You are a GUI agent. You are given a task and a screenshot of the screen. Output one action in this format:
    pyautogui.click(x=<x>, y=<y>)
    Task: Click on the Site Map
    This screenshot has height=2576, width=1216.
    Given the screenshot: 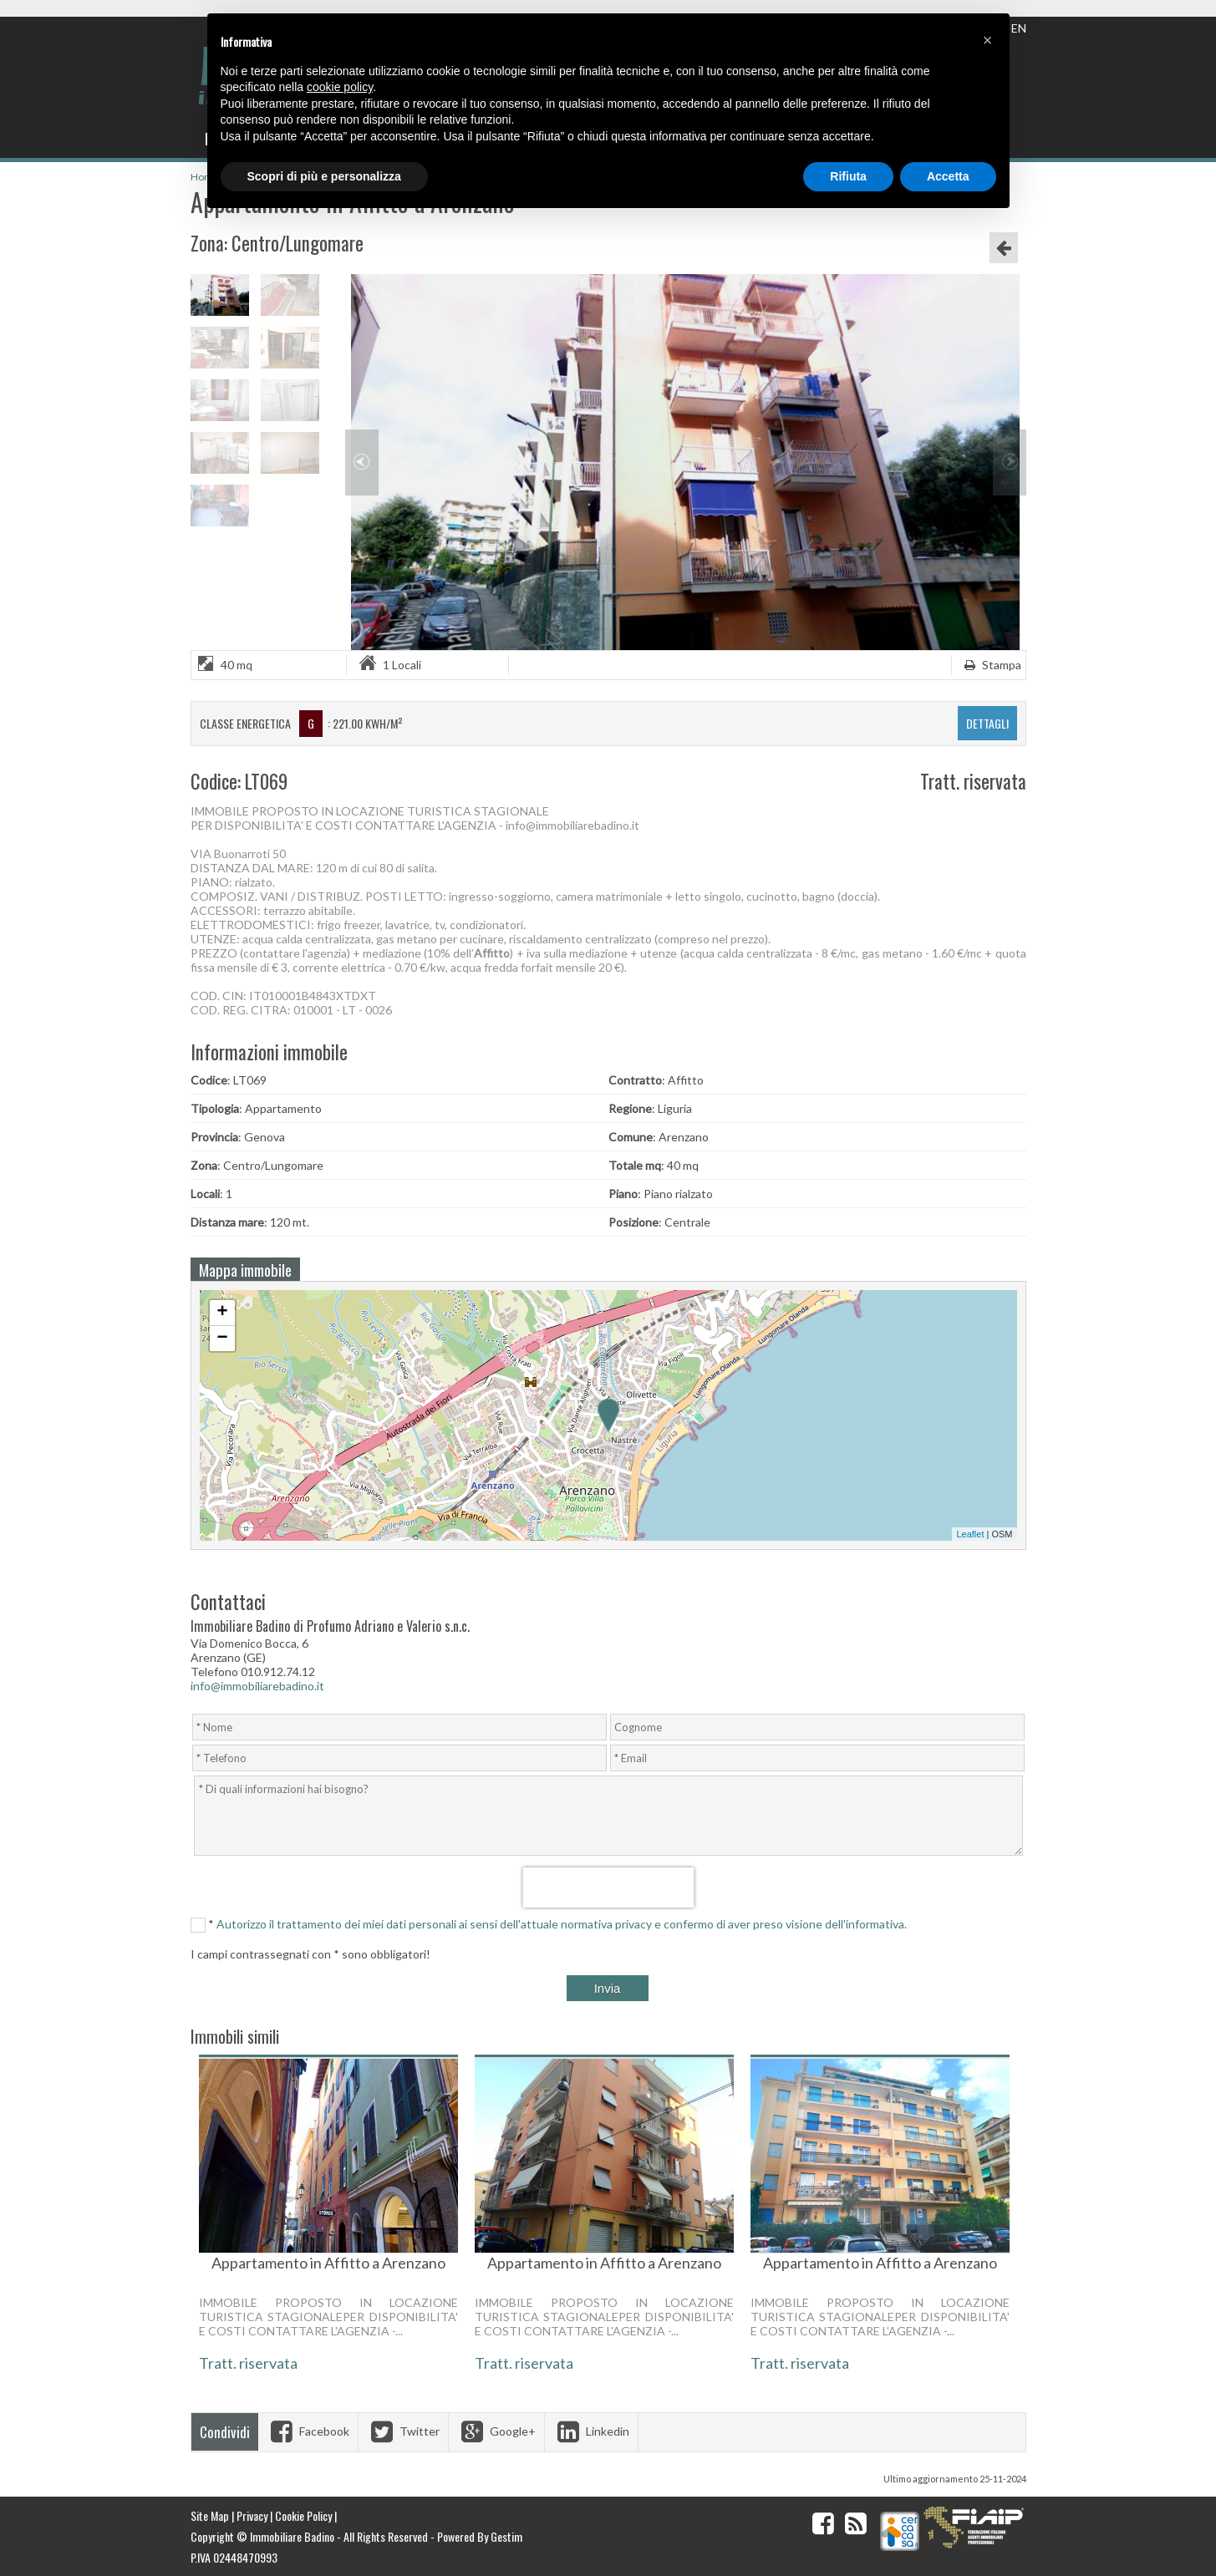 What is the action you would take?
    pyautogui.click(x=210, y=2515)
    